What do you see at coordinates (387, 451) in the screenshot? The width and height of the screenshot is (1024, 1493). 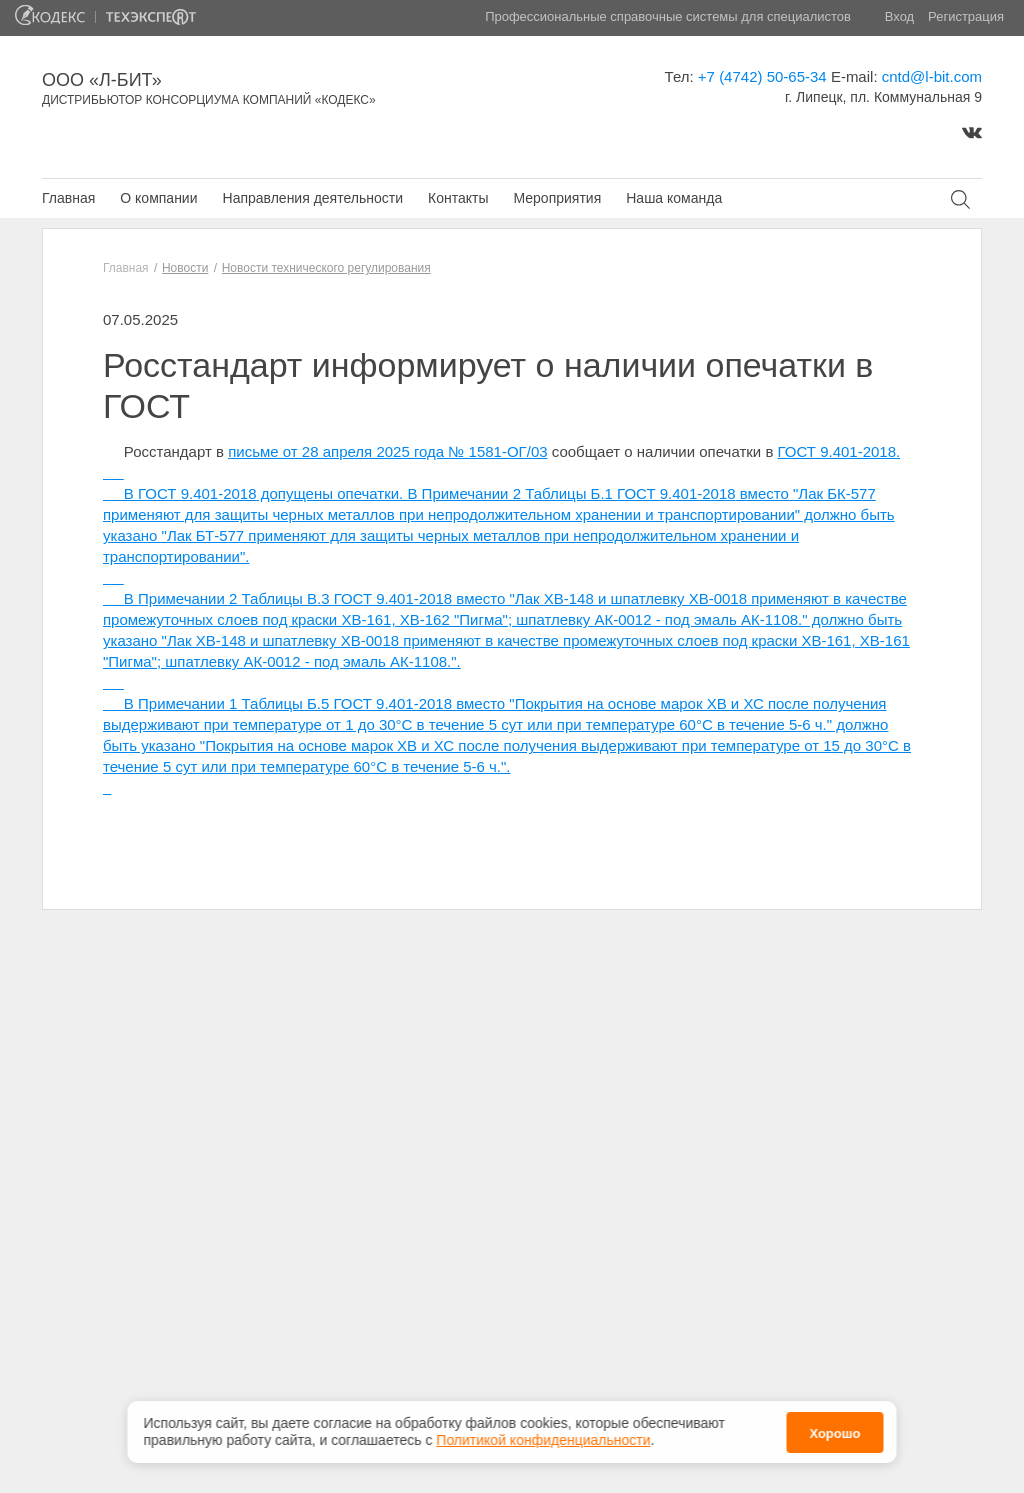 I see `письме от 28 апреля 2025 года № 1581-ОГ/03` at bounding box center [387, 451].